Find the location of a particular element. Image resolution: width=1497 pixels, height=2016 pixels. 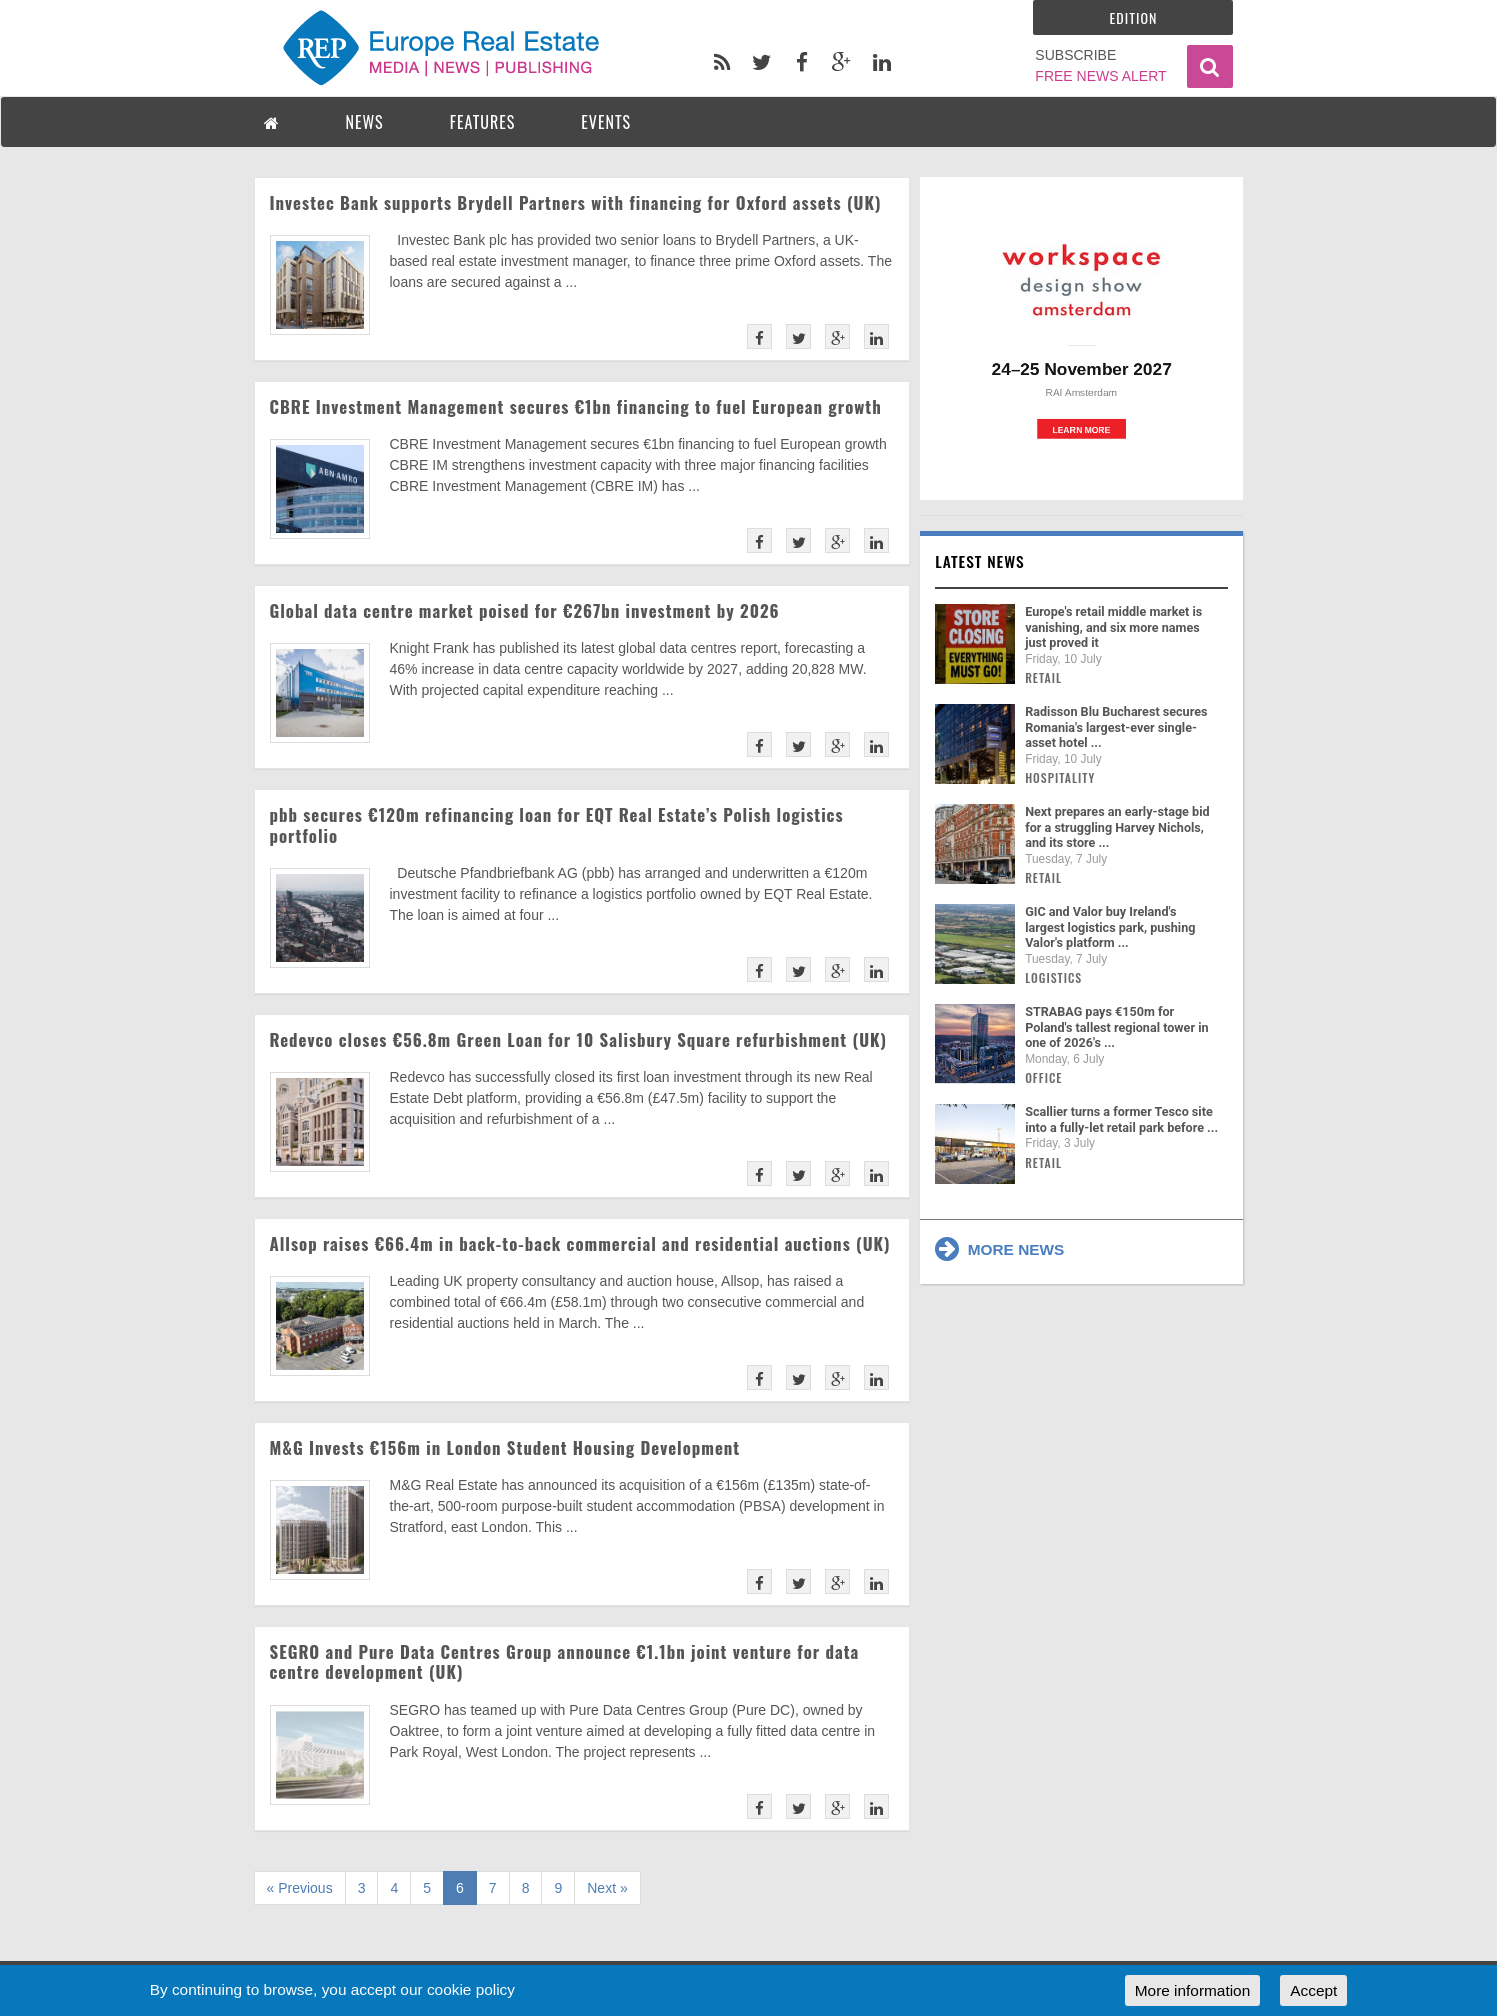

NEWS is located at coordinates (365, 122).